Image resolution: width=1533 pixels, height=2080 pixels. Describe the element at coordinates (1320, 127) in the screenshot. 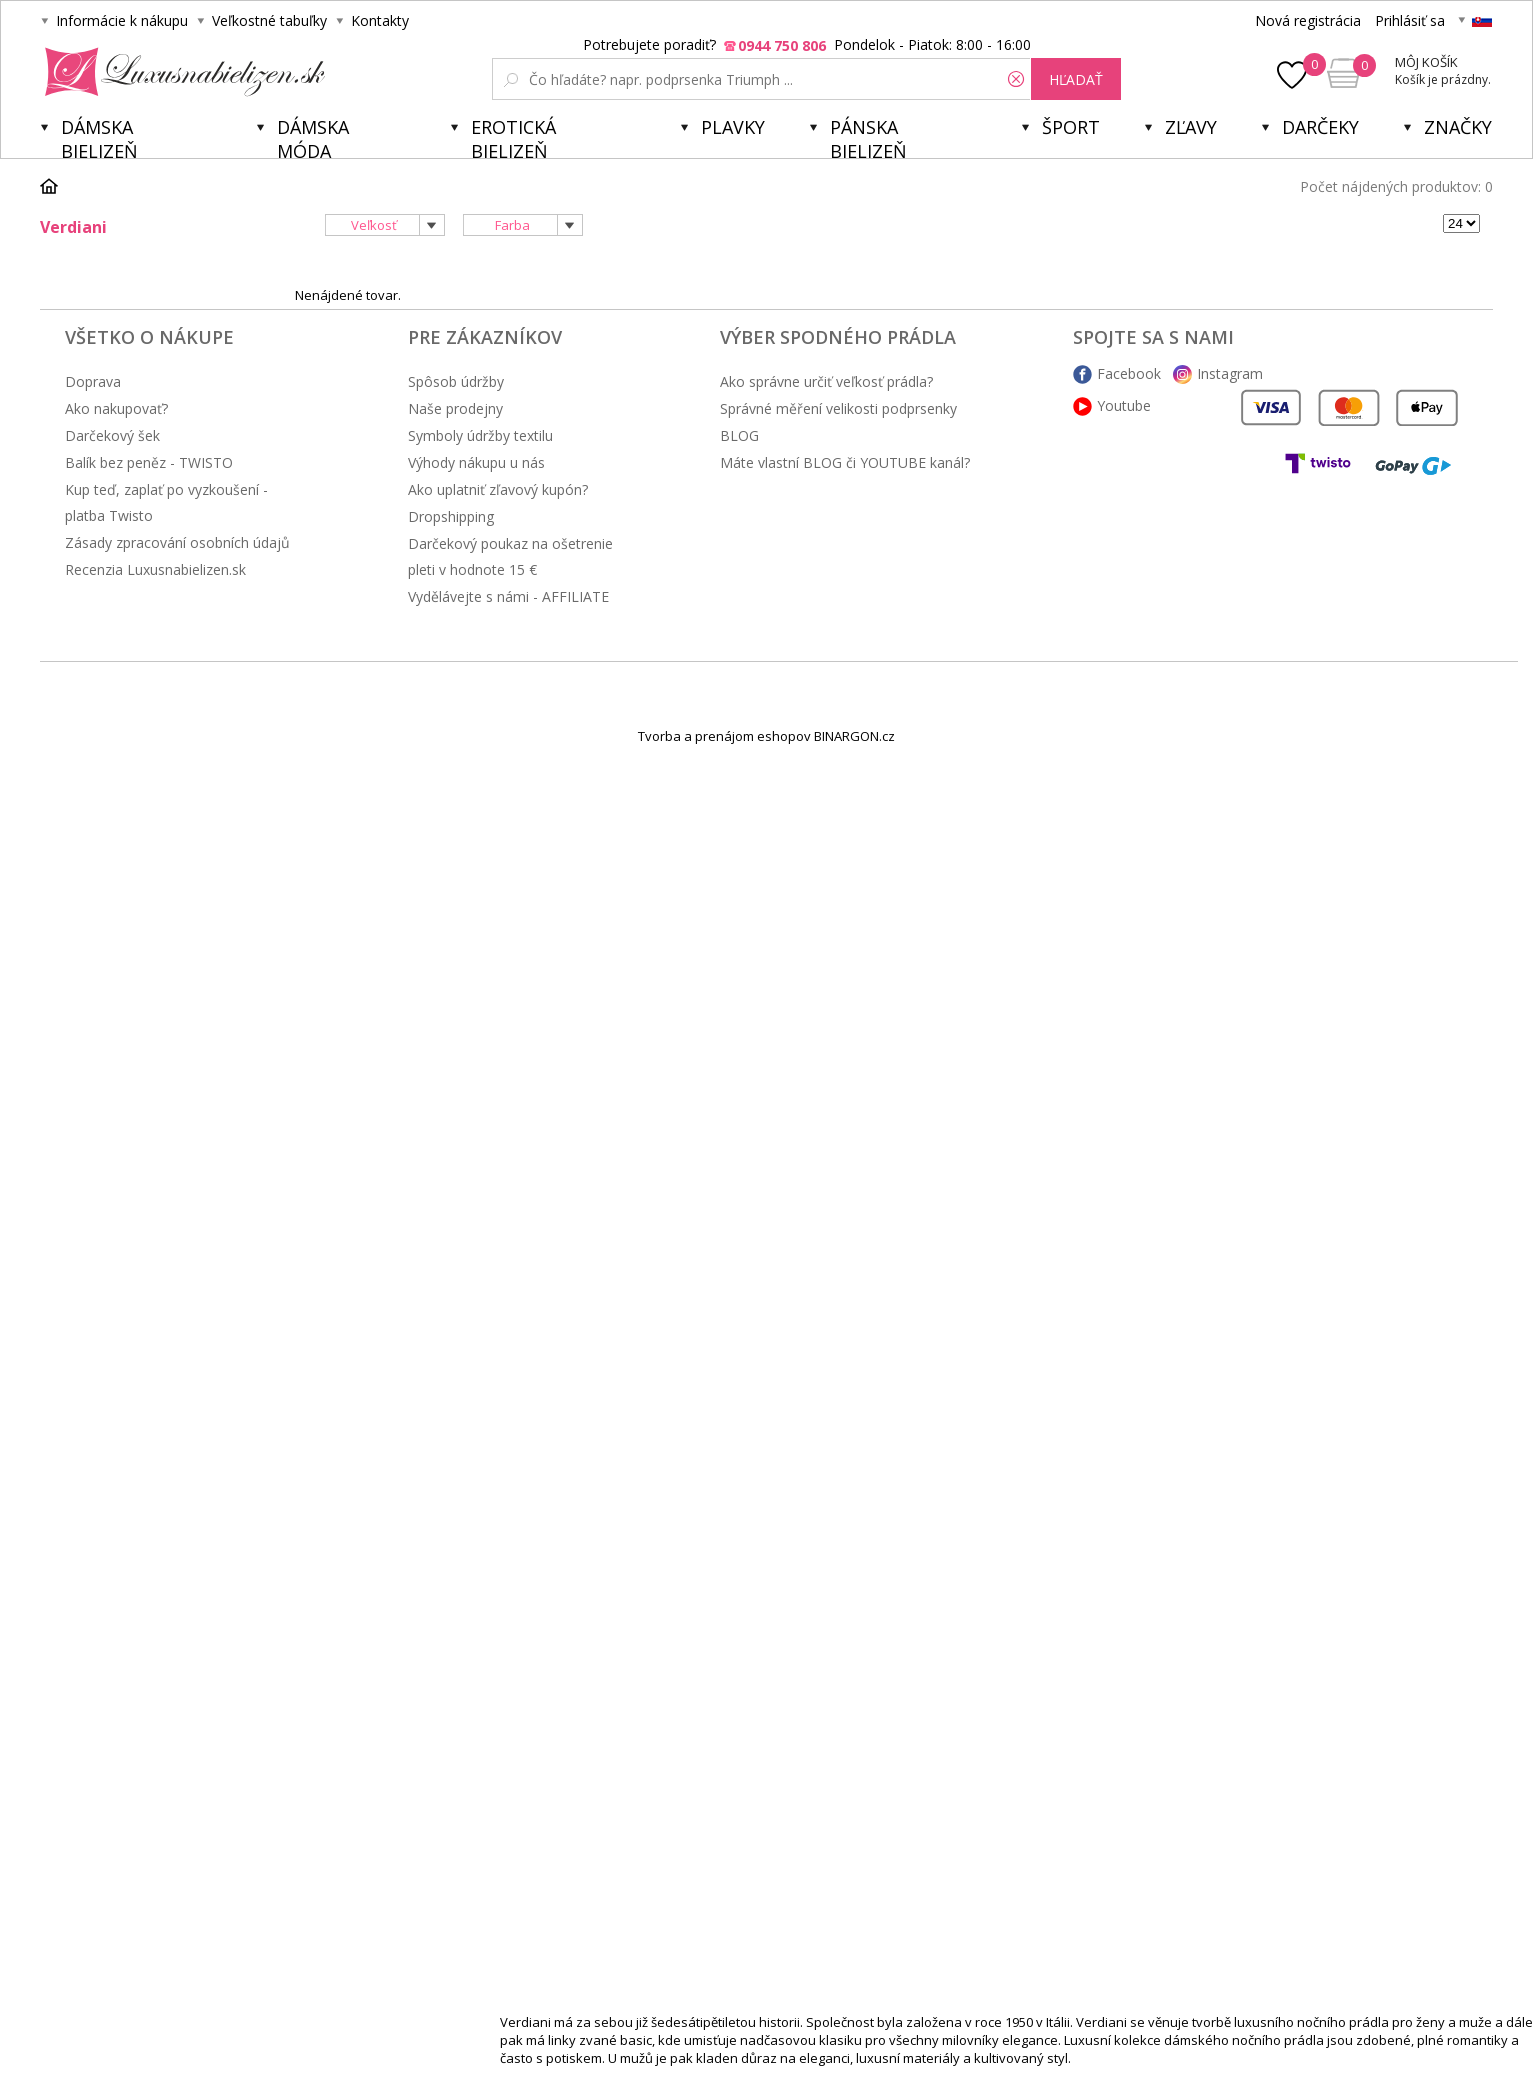

I see `Darčeky` at that location.